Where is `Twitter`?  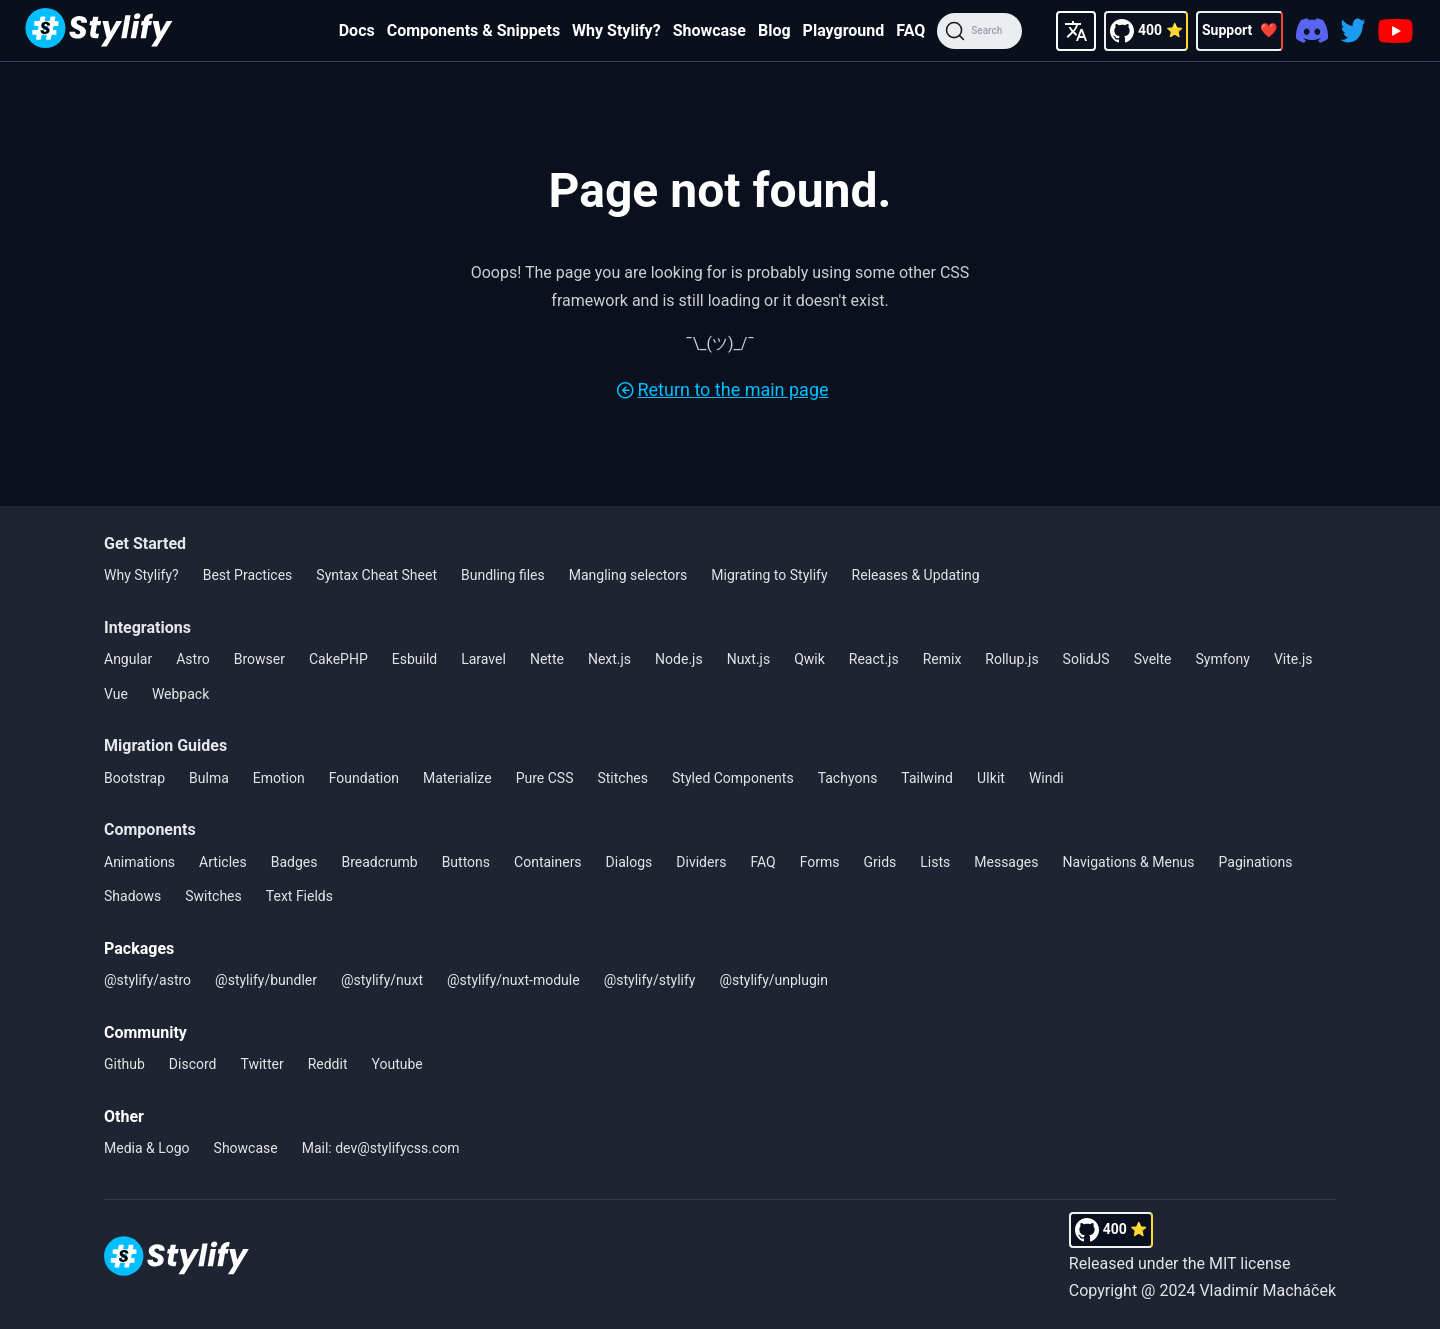
Twitter is located at coordinates (261, 1064).